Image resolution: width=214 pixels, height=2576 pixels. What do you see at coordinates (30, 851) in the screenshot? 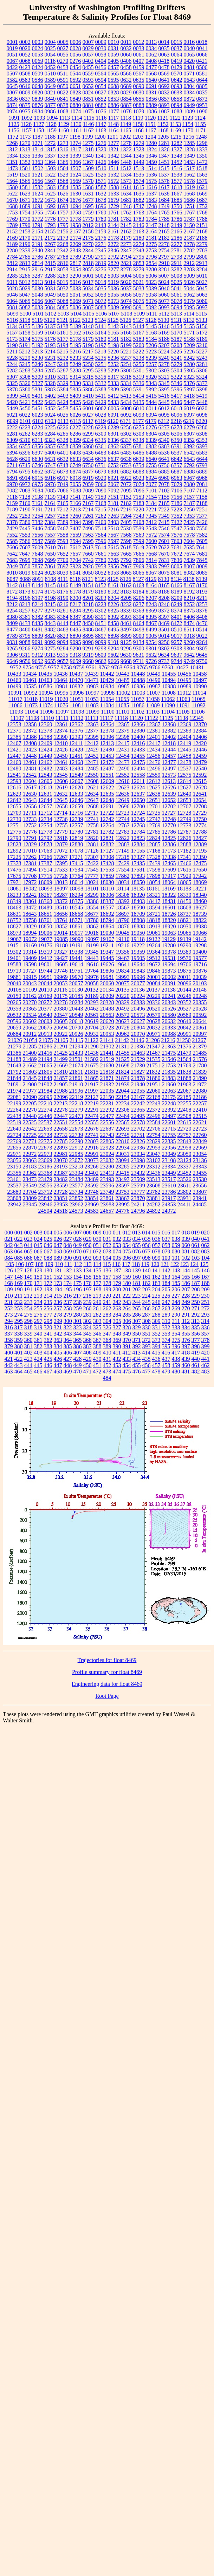
I see `17010` at bounding box center [30, 851].